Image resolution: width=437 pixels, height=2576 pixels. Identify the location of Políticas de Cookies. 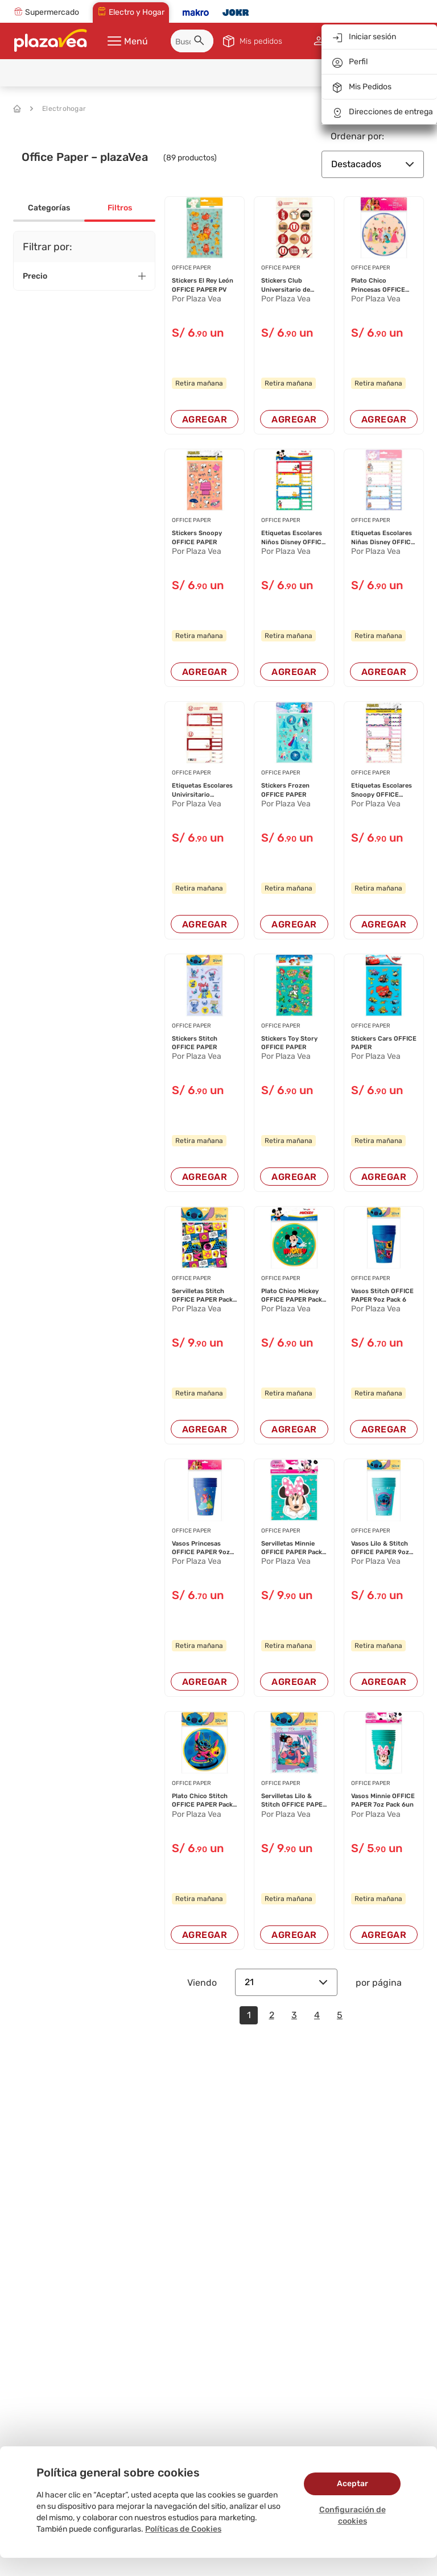
(183, 2529).